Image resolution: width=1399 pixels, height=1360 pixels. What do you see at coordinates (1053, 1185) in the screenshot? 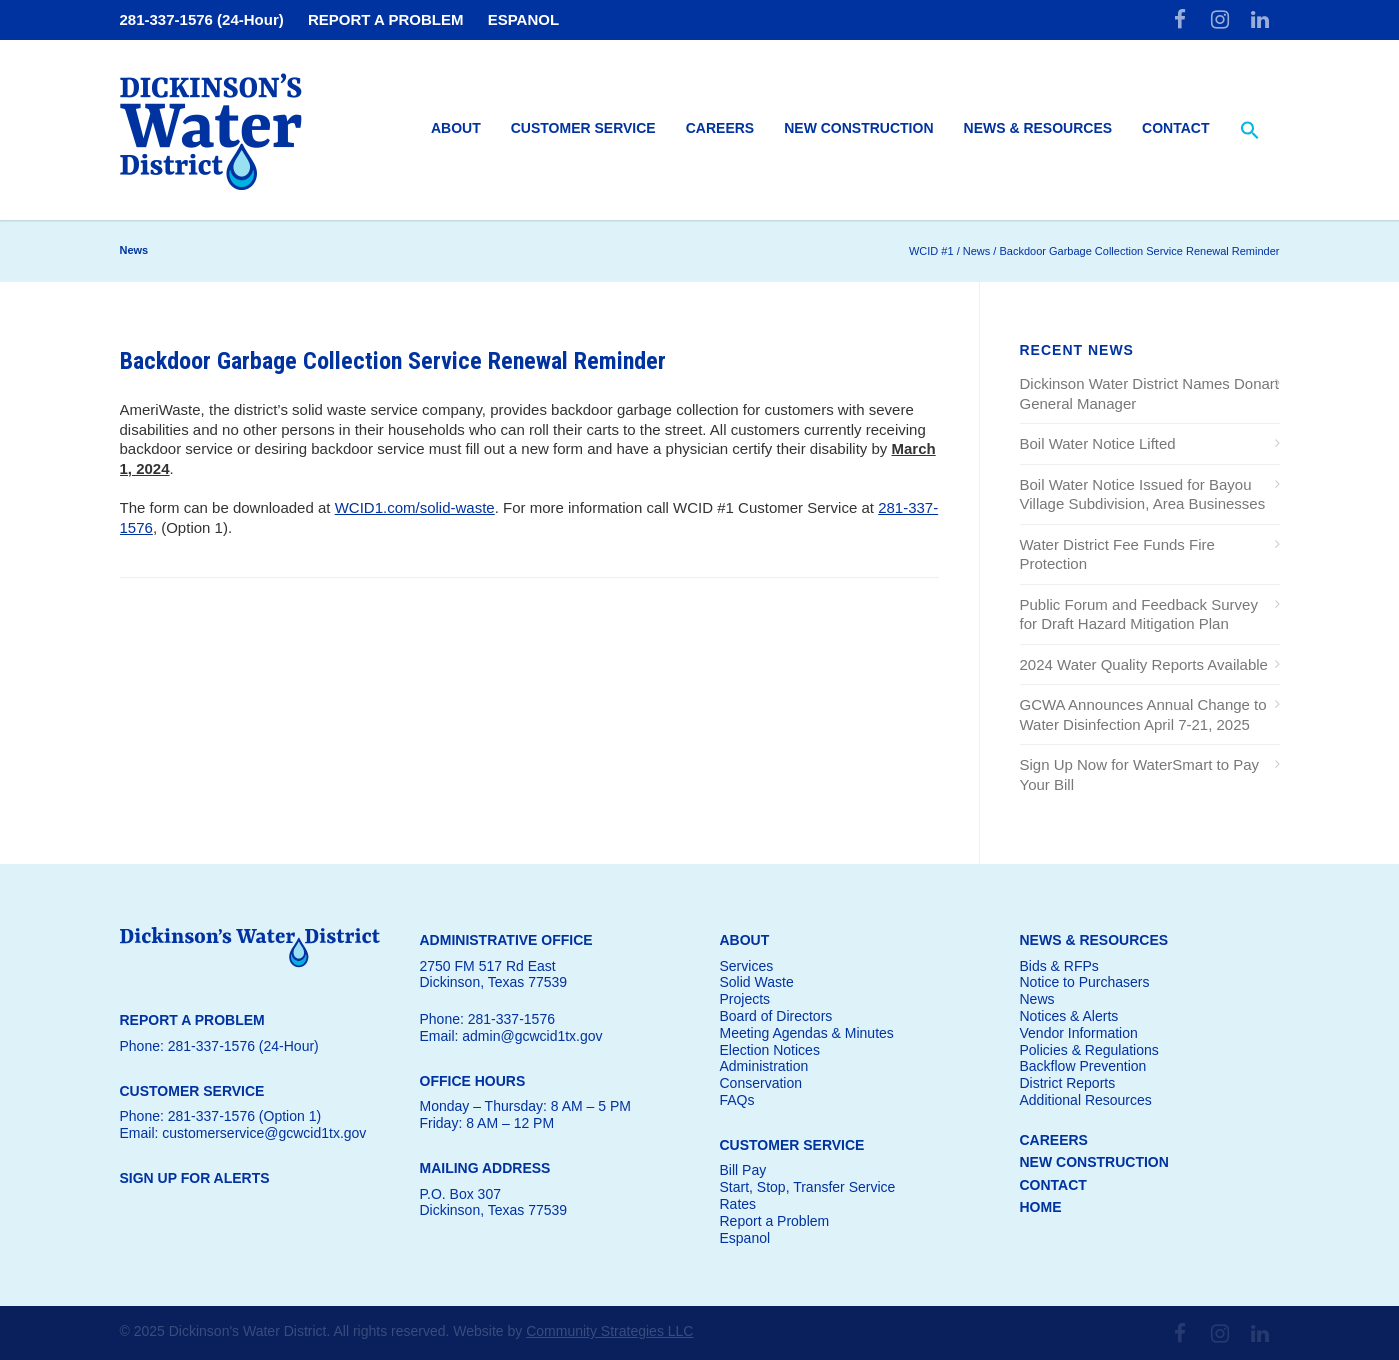
I see `CONTACT` at bounding box center [1053, 1185].